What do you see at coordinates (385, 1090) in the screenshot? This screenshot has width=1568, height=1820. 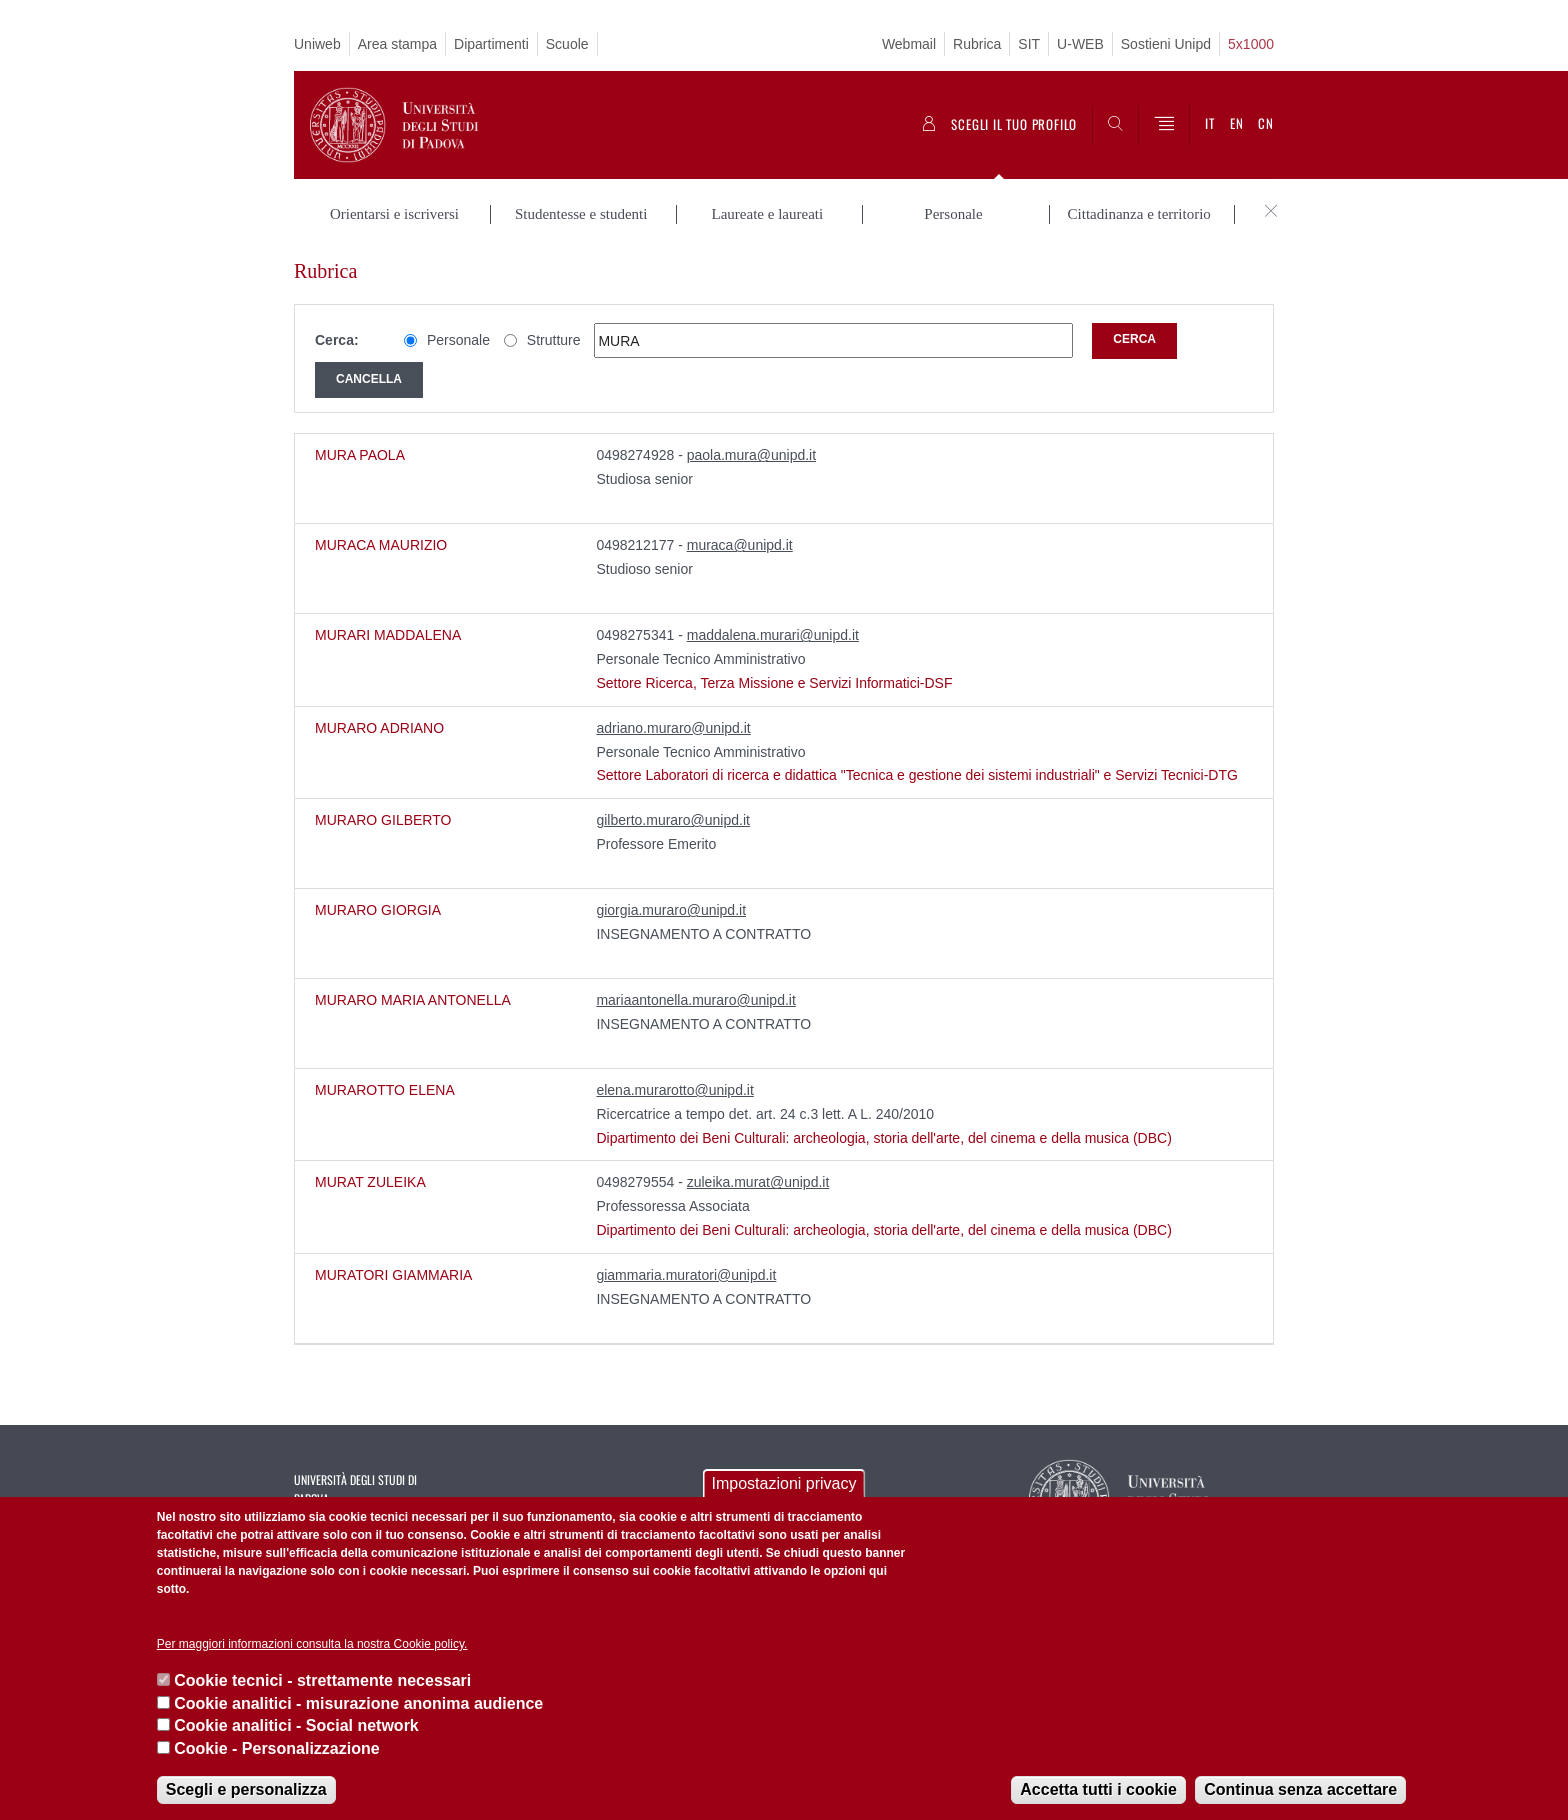 I see `MURAROTTO ELENA` at bounding box center [385, 1090].